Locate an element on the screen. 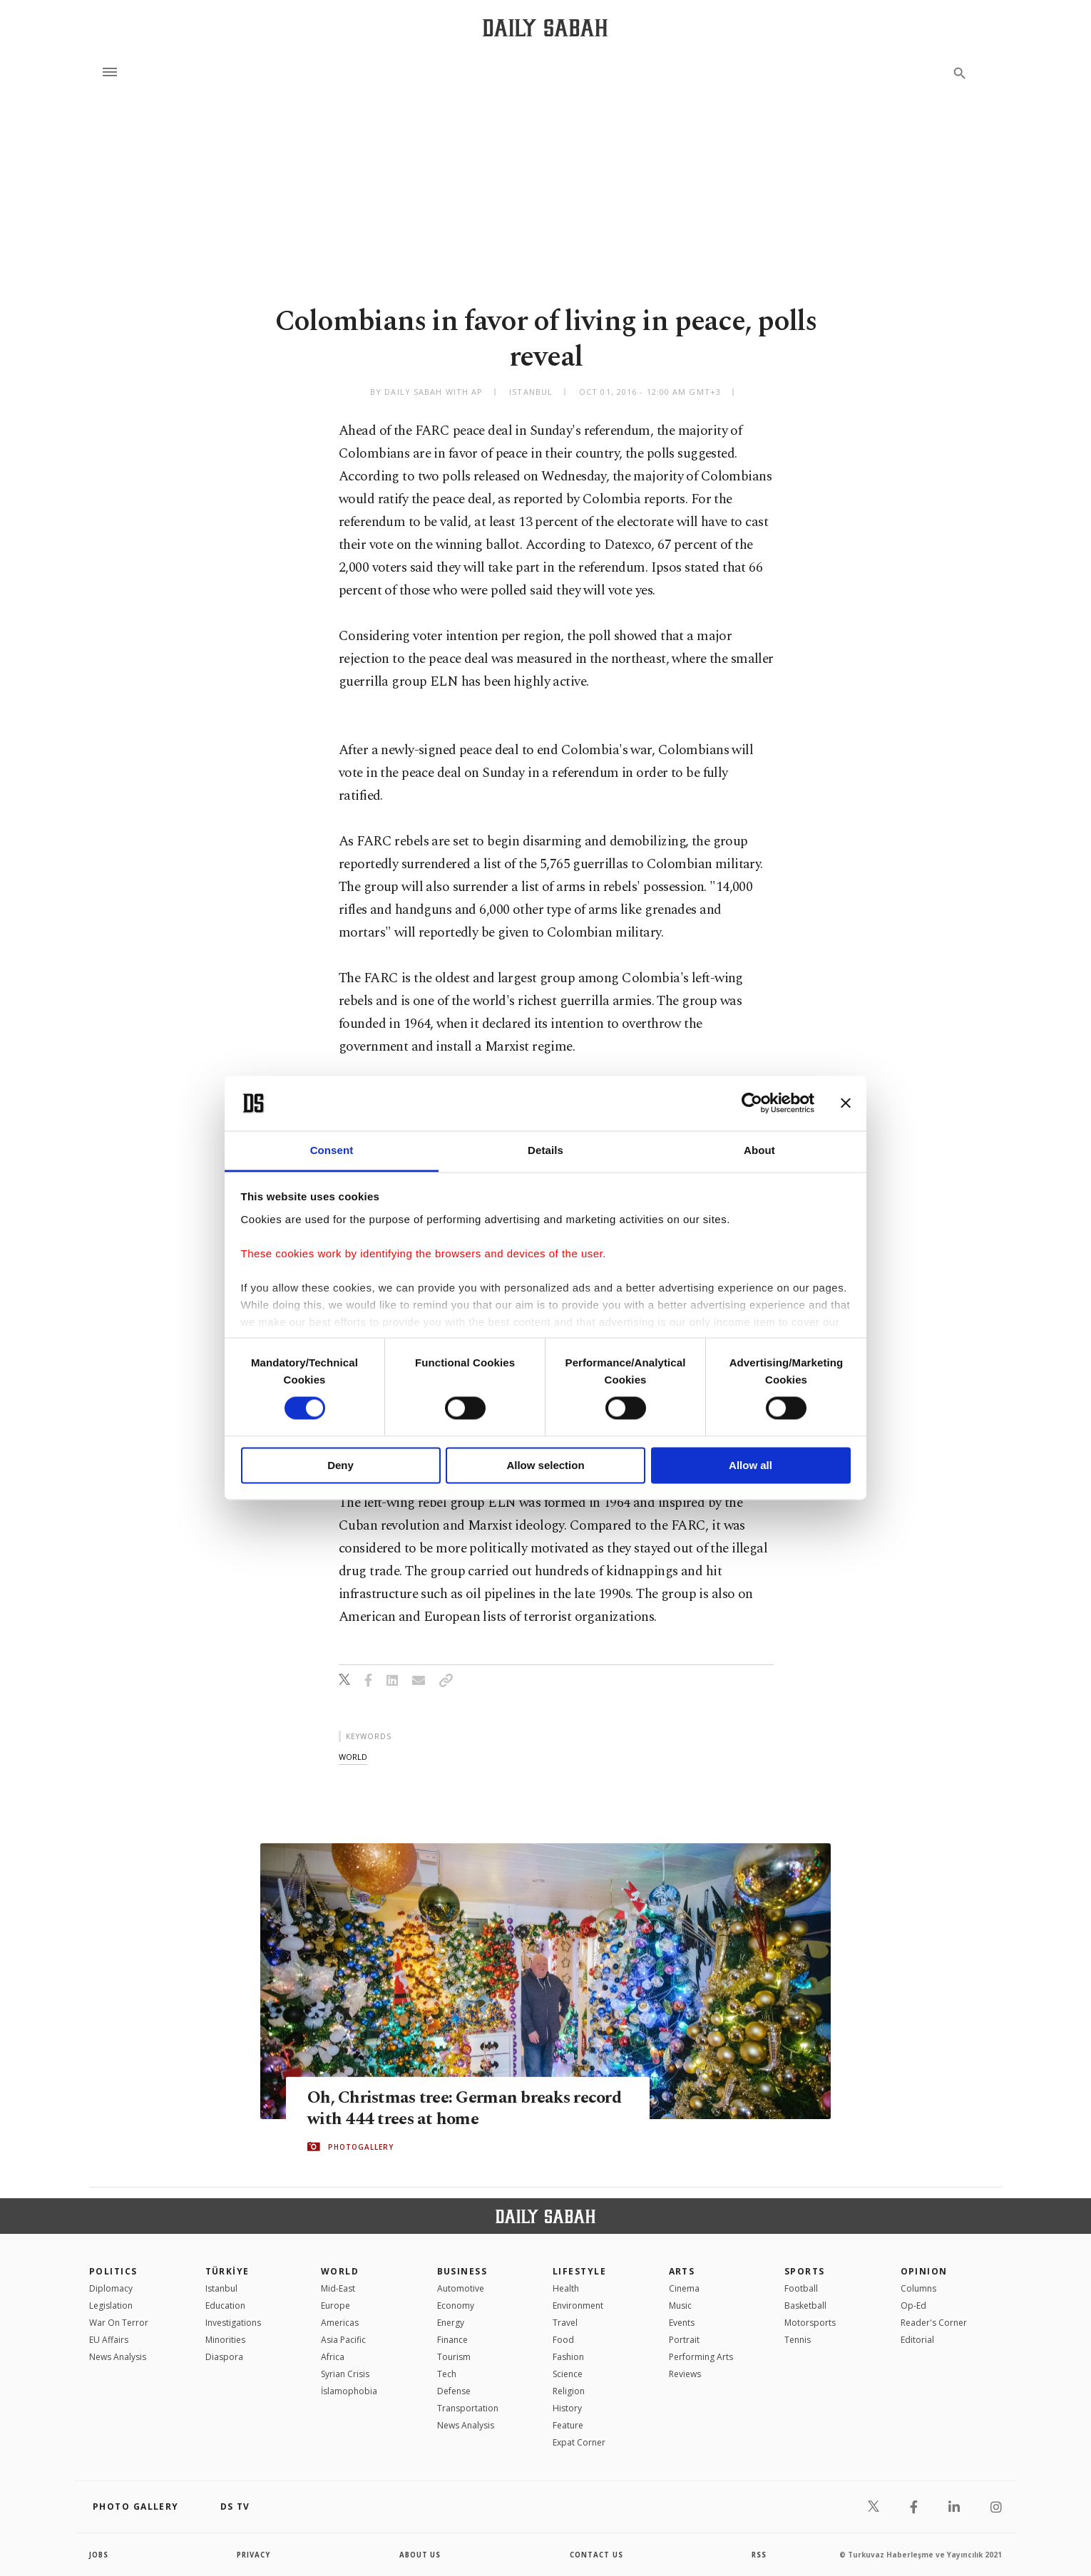  Diaspora is located at coordinates (224, 2357).